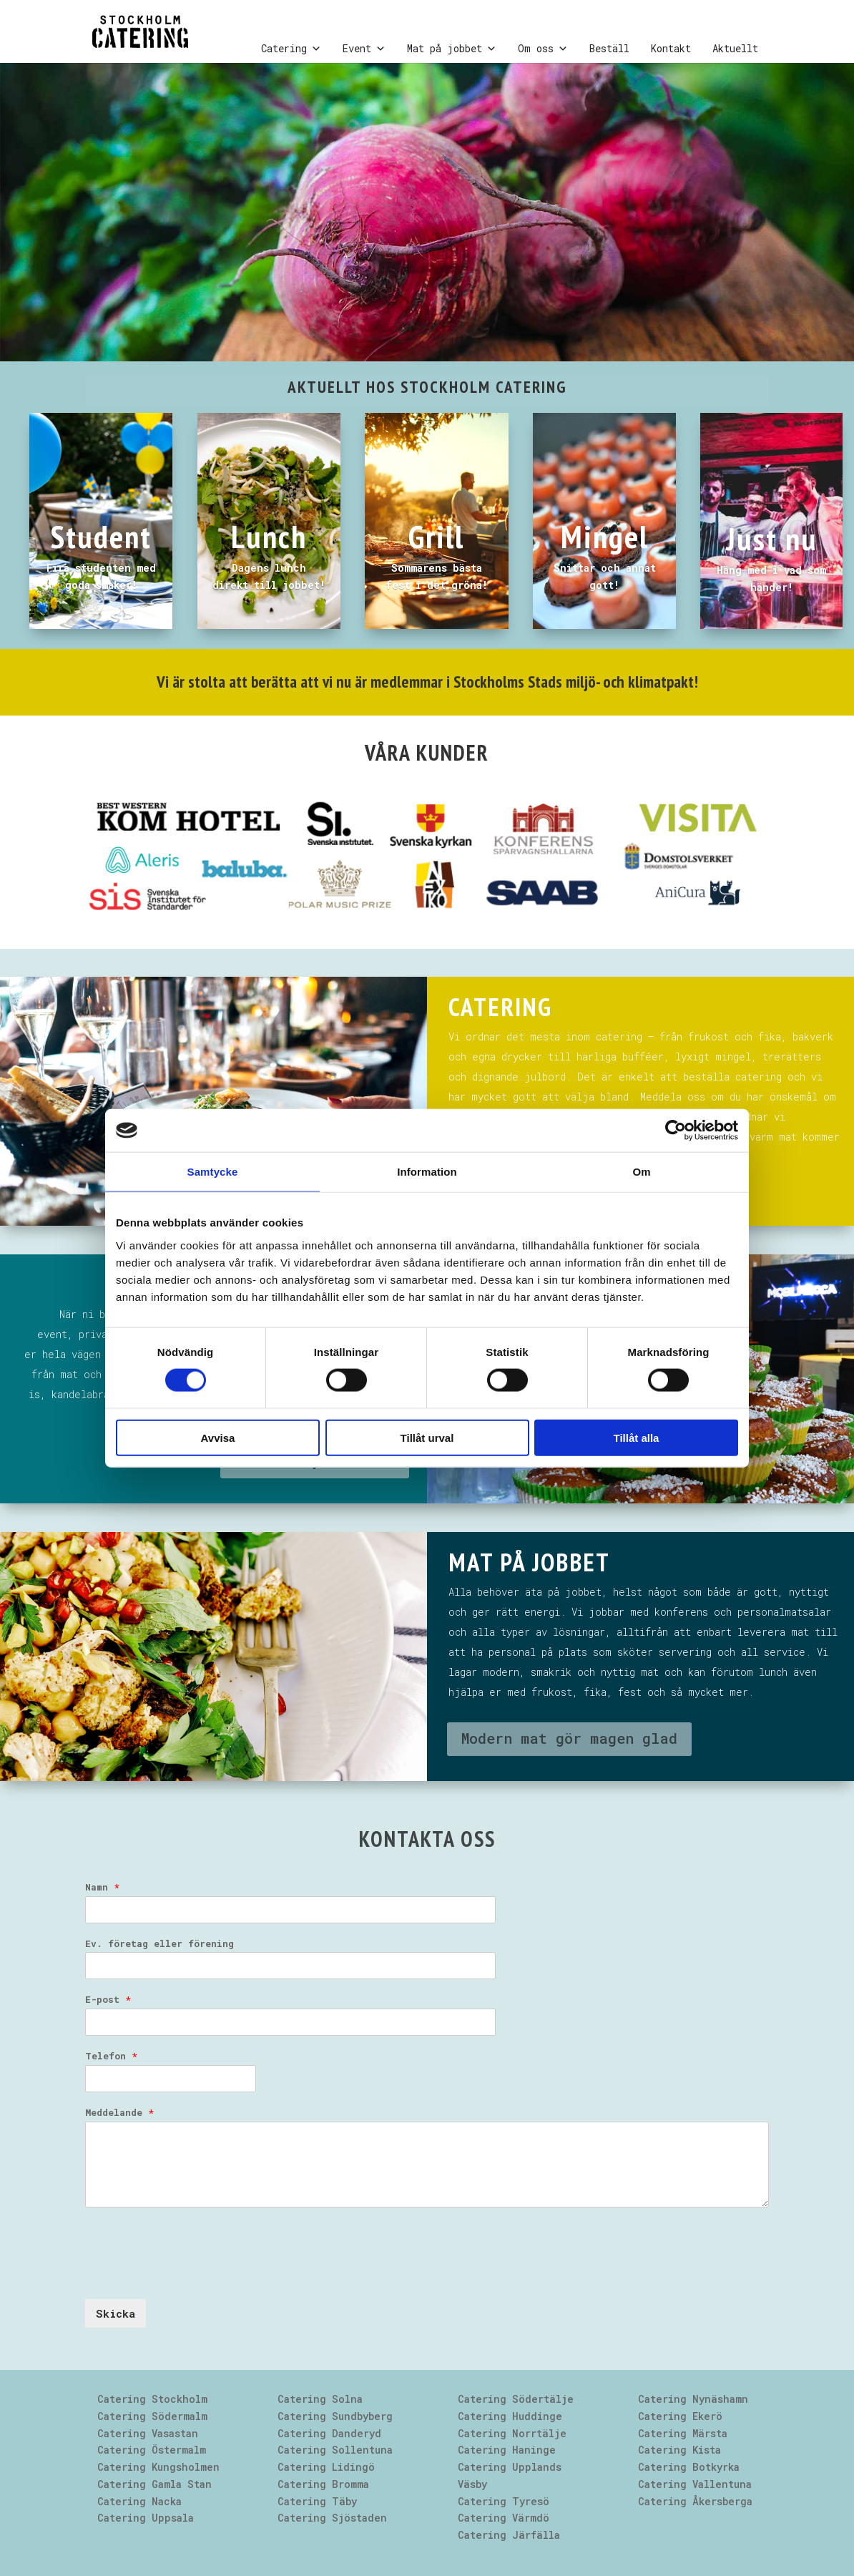 The image size is (854, 2576). What do you see at coordinates (335, 2450) in the screenshot?
I see `Catering Sollentuna` at bounding box center [335, 2450].